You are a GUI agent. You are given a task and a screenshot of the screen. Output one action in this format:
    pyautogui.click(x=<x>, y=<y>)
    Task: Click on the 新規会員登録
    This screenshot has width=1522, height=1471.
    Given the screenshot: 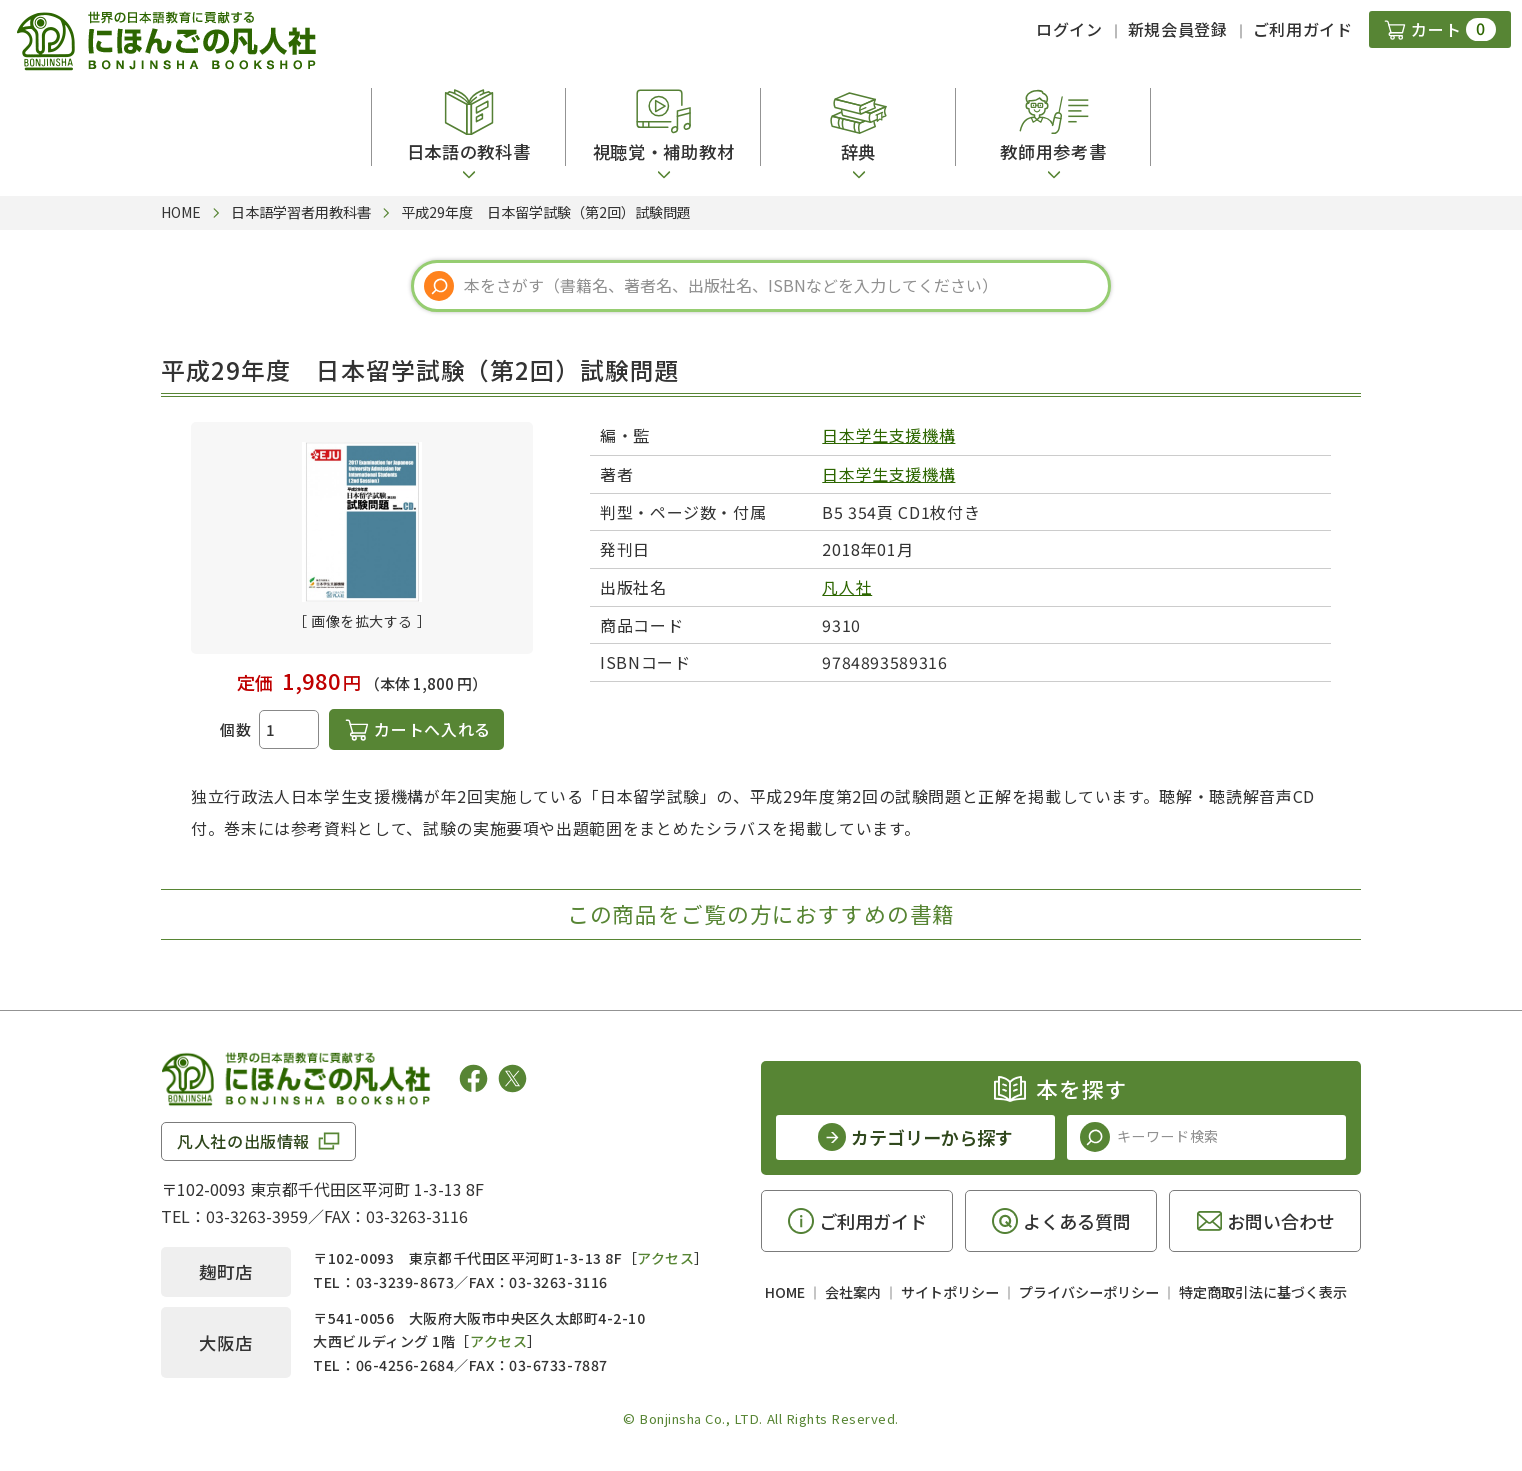 What is the action you would take?
    pyautogui.click(x=1178, y=29)
    